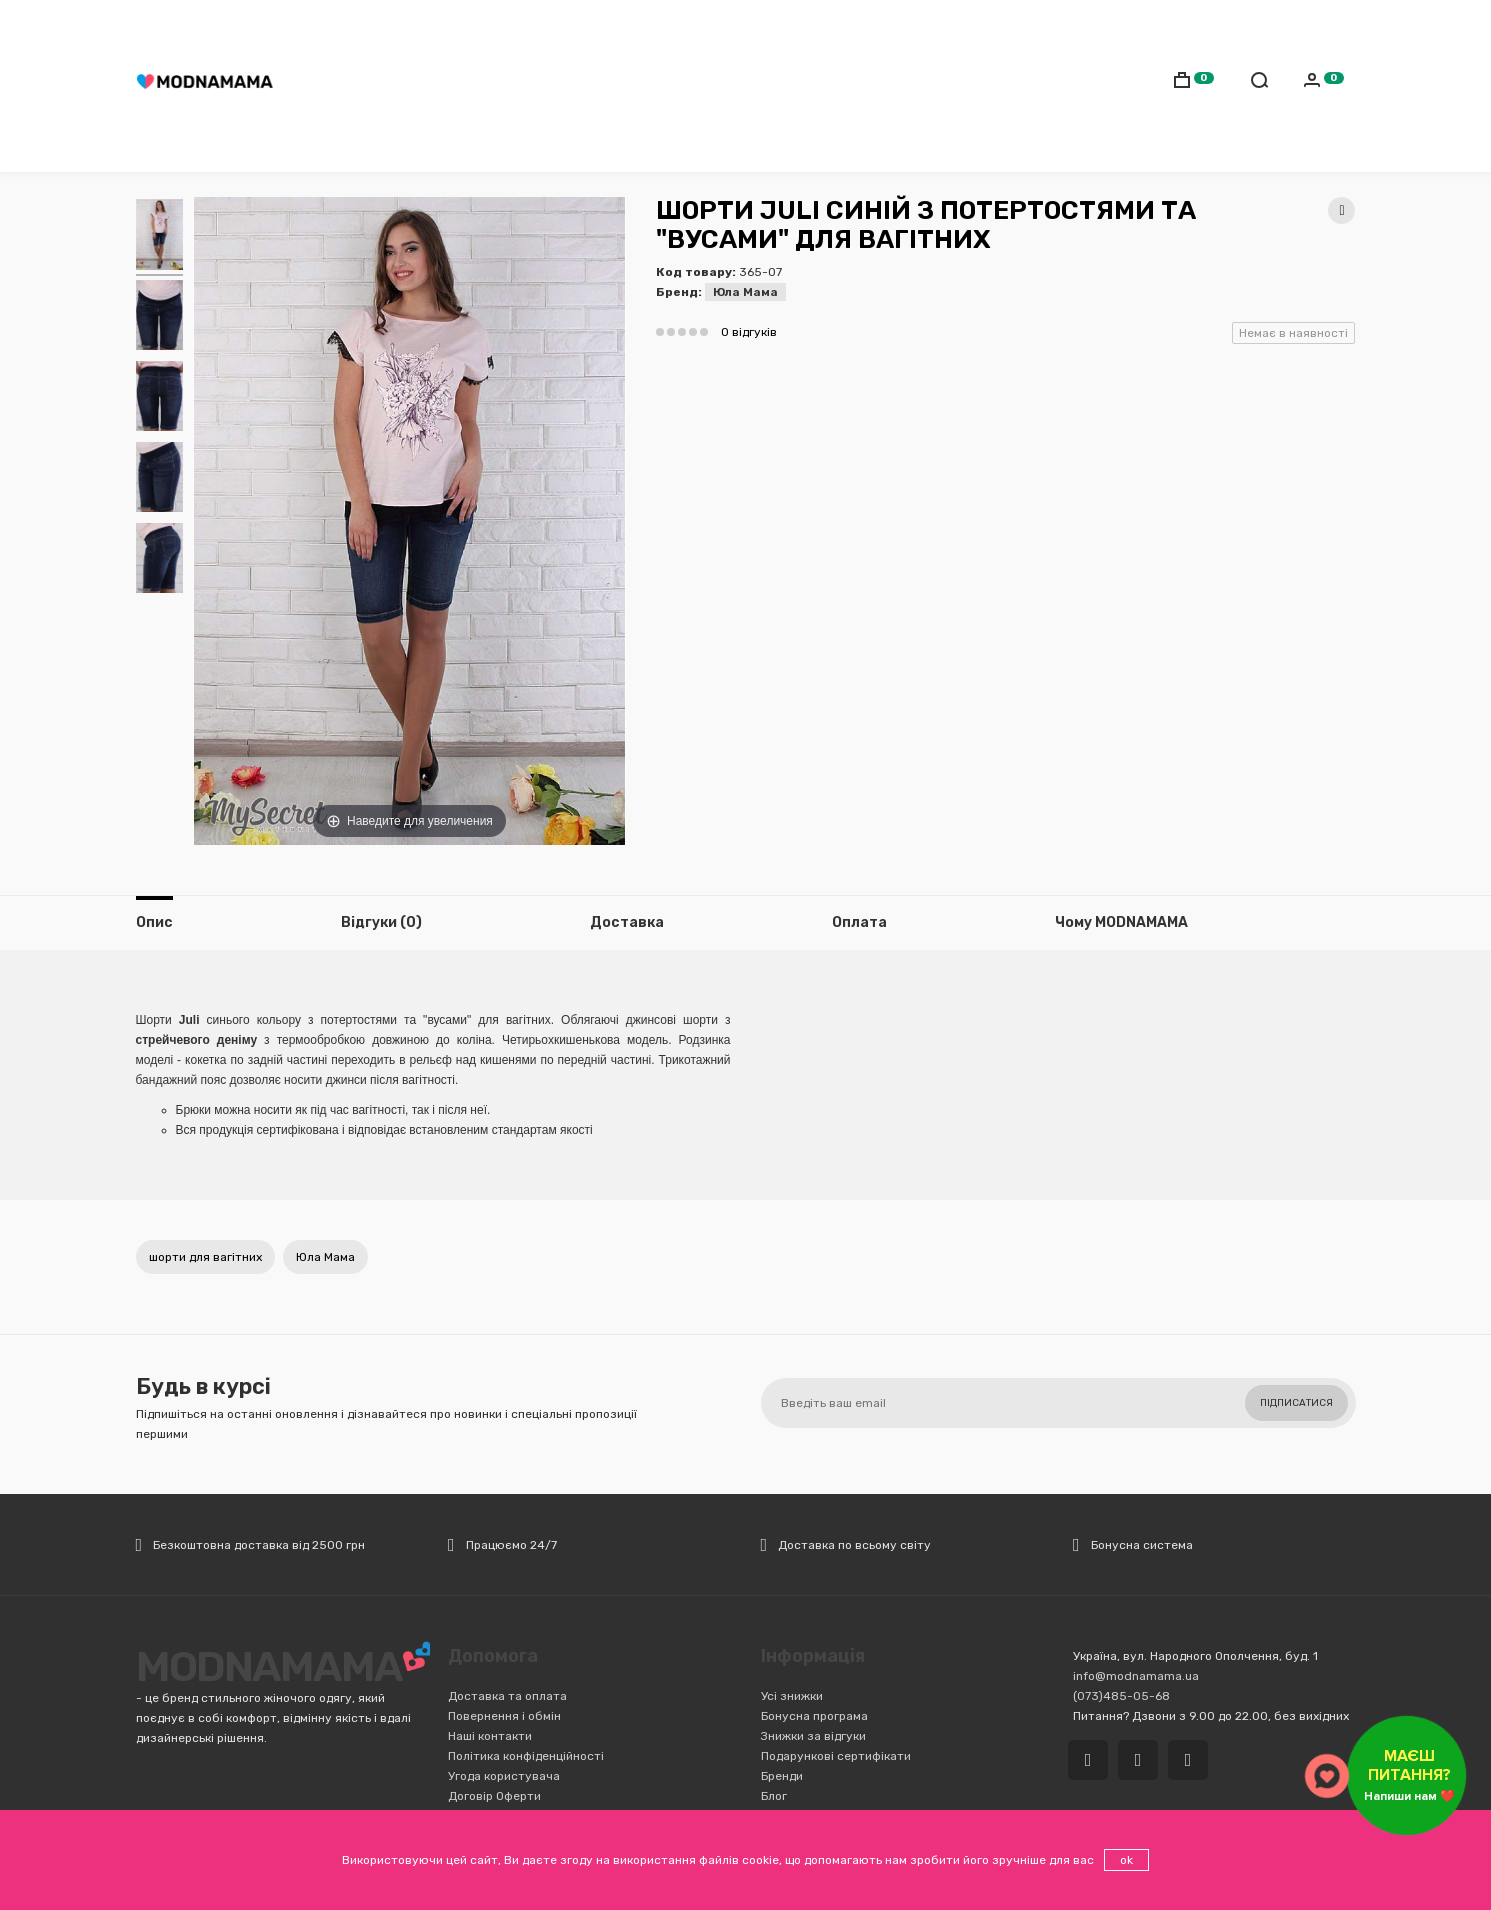 The image size is (1491, 1910). Describe the element at coordinates (507, 1696) in the screenshot. I see `Доставка та оплата` at that location.